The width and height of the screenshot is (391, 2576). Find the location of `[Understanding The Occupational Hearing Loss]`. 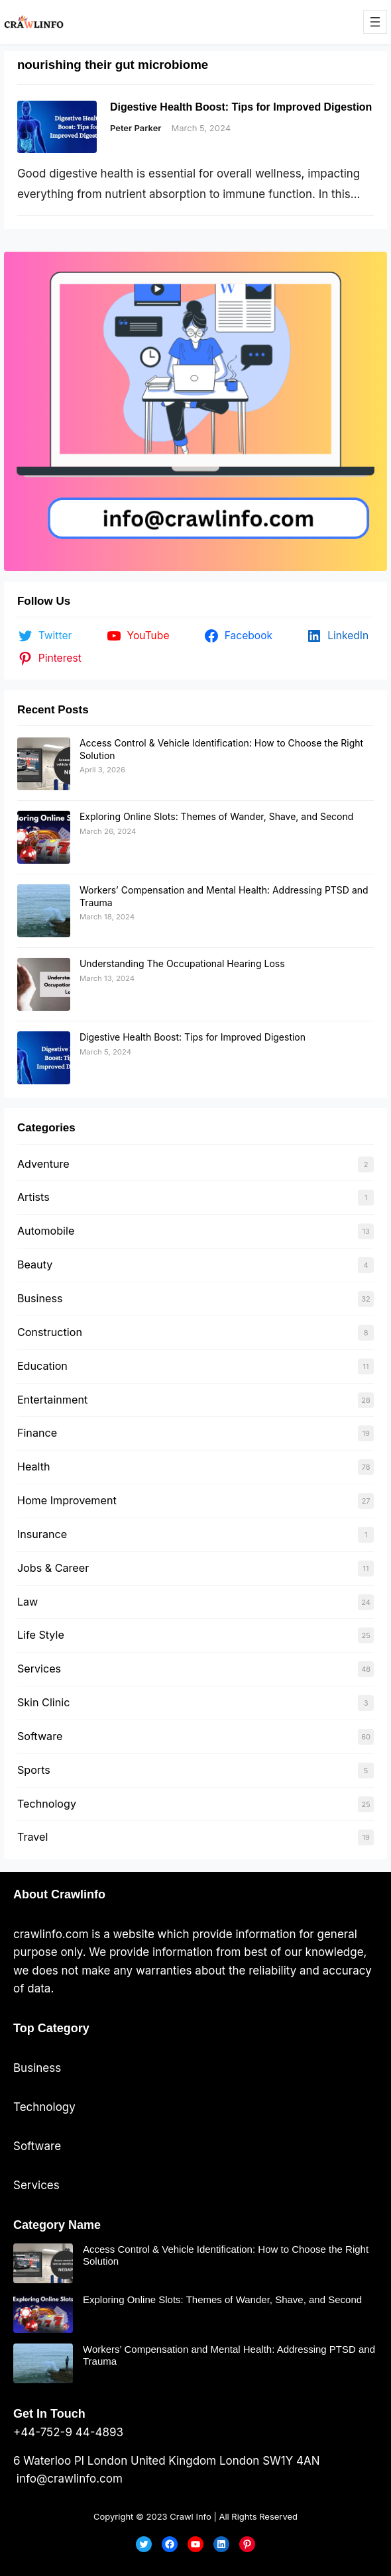

[Understanding The Occupational Hearing Loss] is located at coordinates (43, 984).